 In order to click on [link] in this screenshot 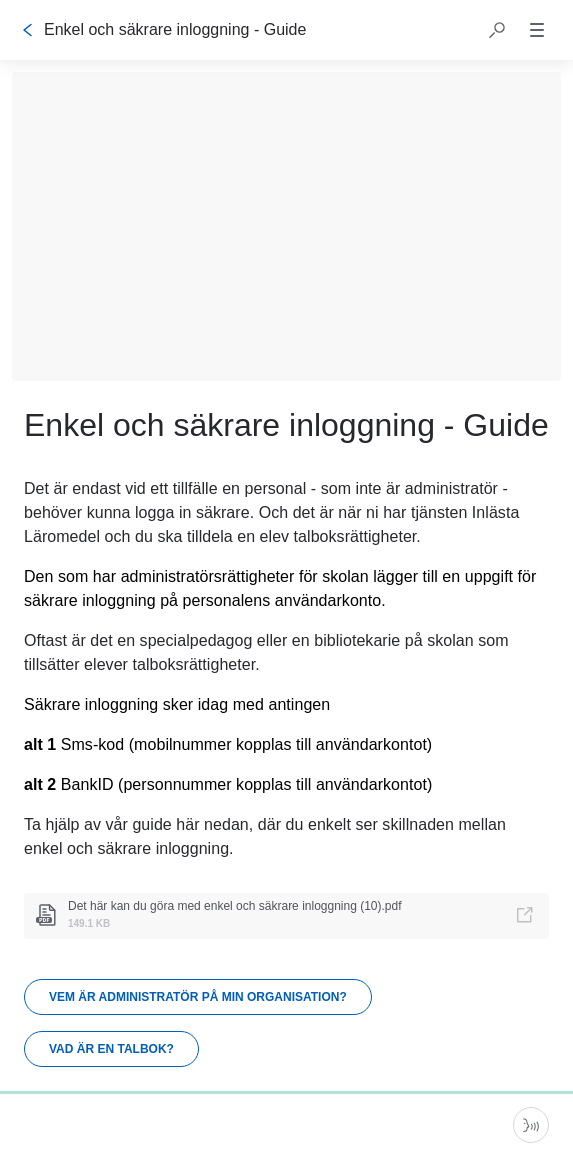, I will do `click(286, 916)`.